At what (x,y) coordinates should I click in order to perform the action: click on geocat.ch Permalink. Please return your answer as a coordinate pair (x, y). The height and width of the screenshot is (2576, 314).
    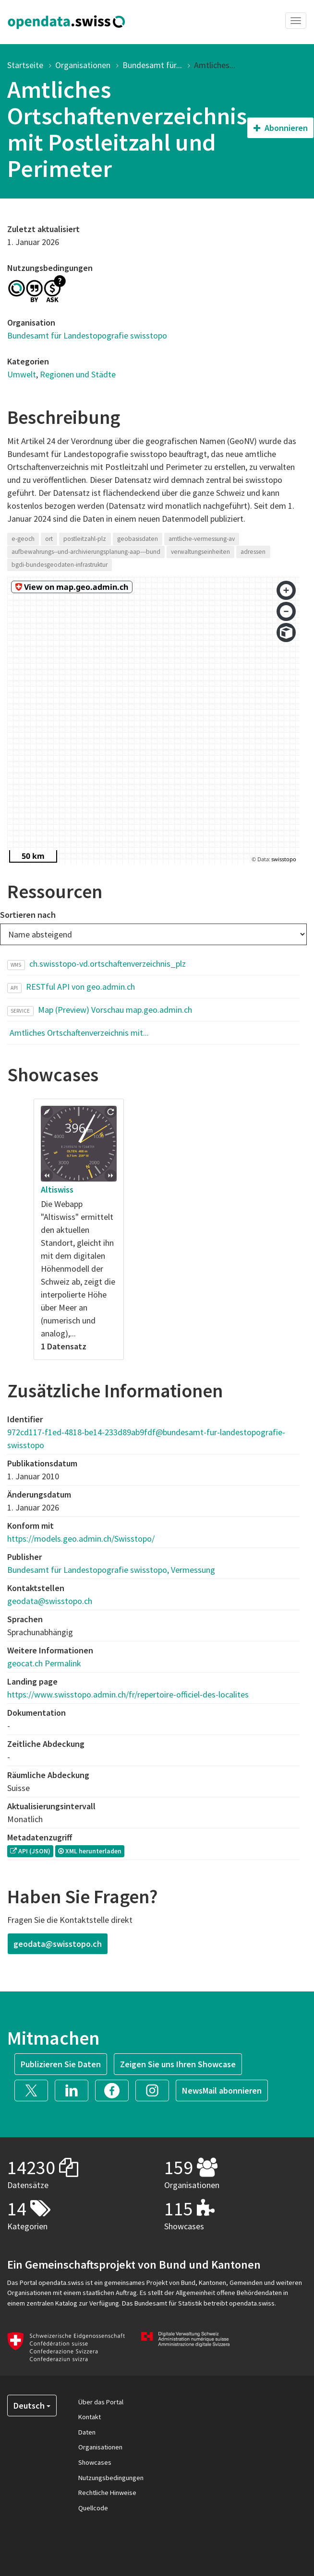
    Looking at the image, I should click on (44, 1663).